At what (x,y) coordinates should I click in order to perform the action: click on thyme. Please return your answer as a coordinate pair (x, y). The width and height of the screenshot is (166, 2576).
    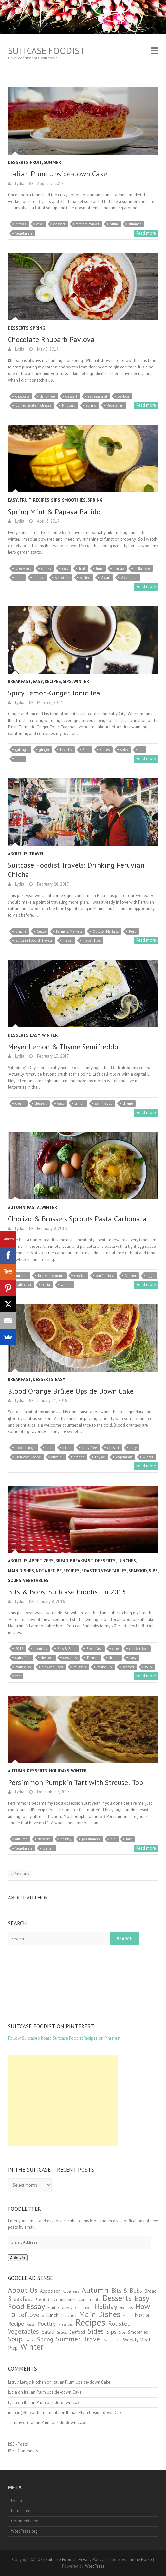
    Looking at the image, I should click on (128, 1103).